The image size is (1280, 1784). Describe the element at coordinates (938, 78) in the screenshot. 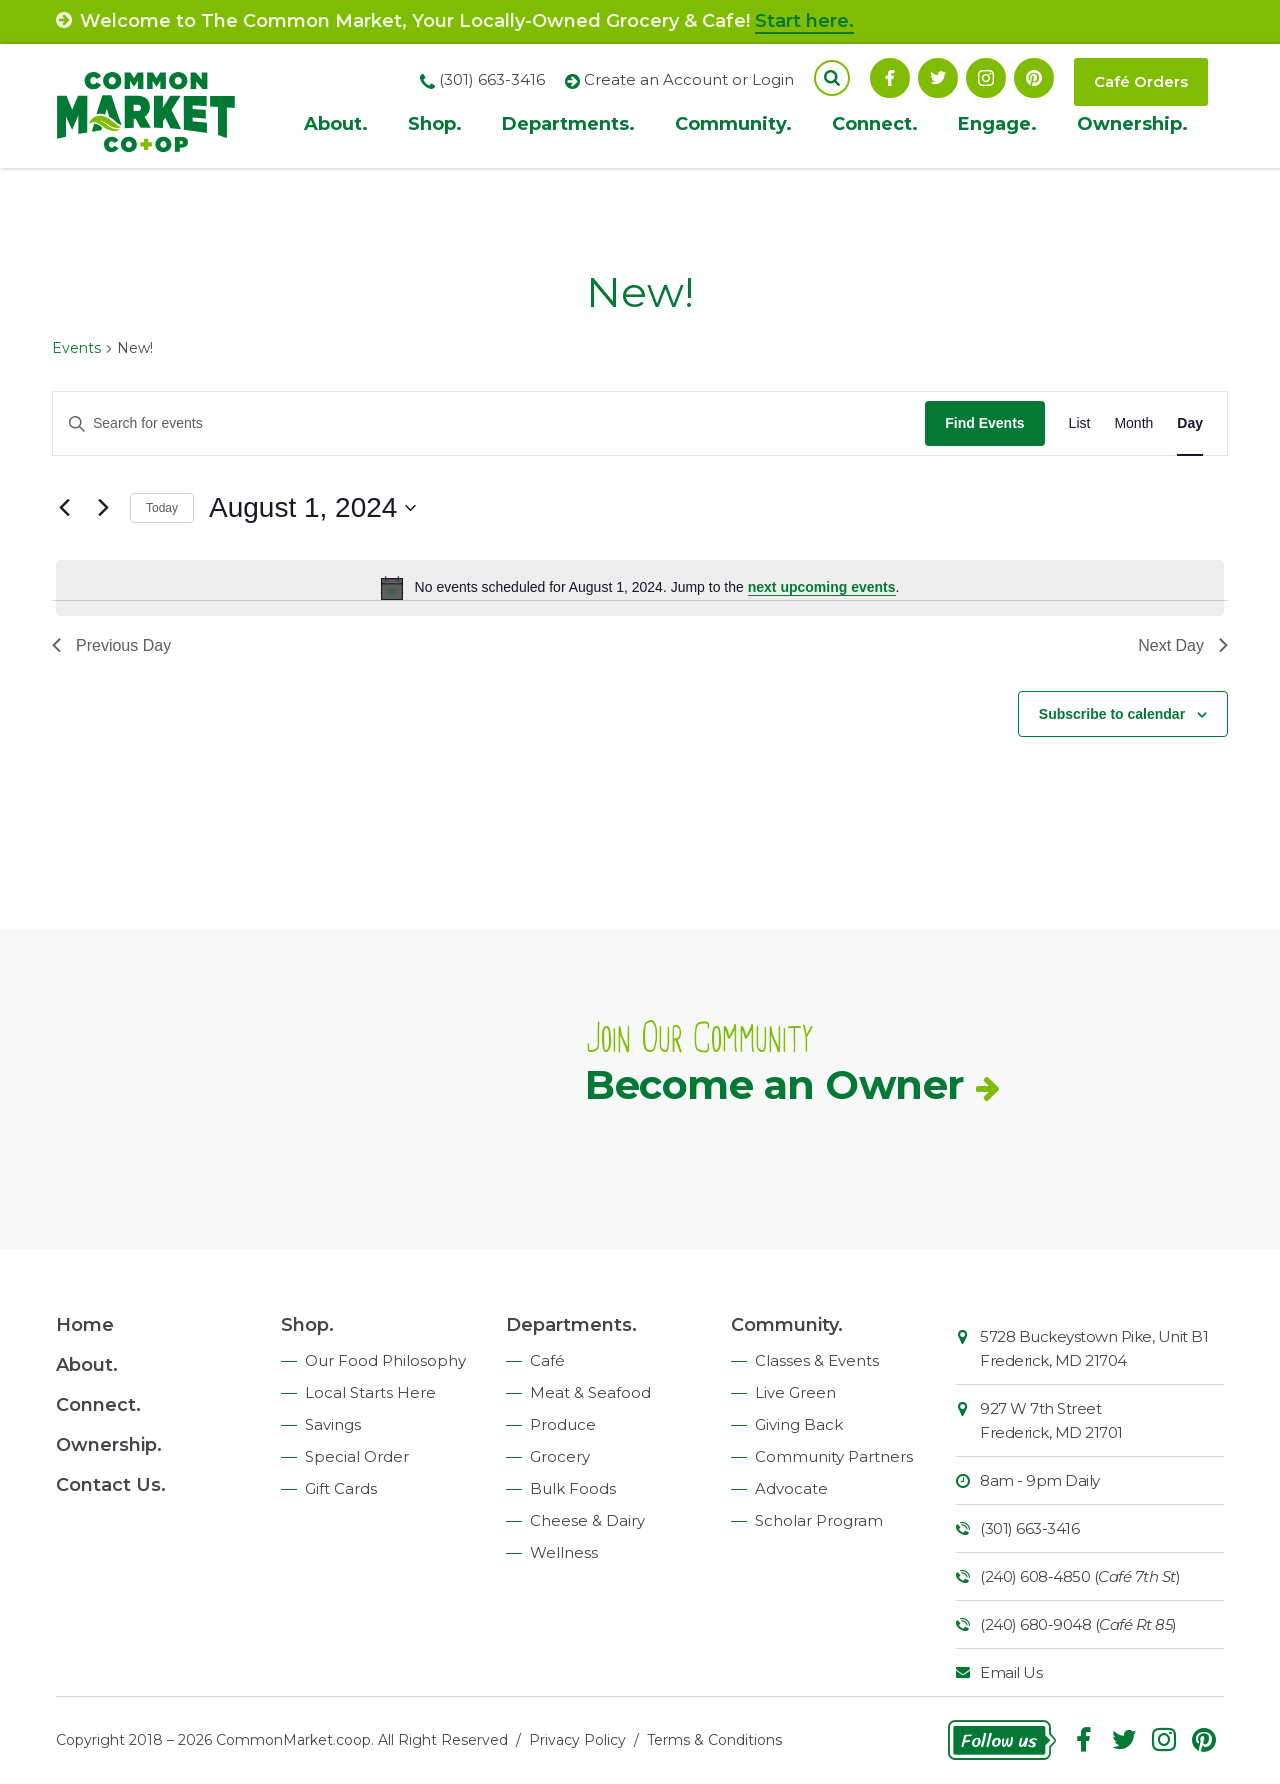

I see `Follow On Twitter` at that location.